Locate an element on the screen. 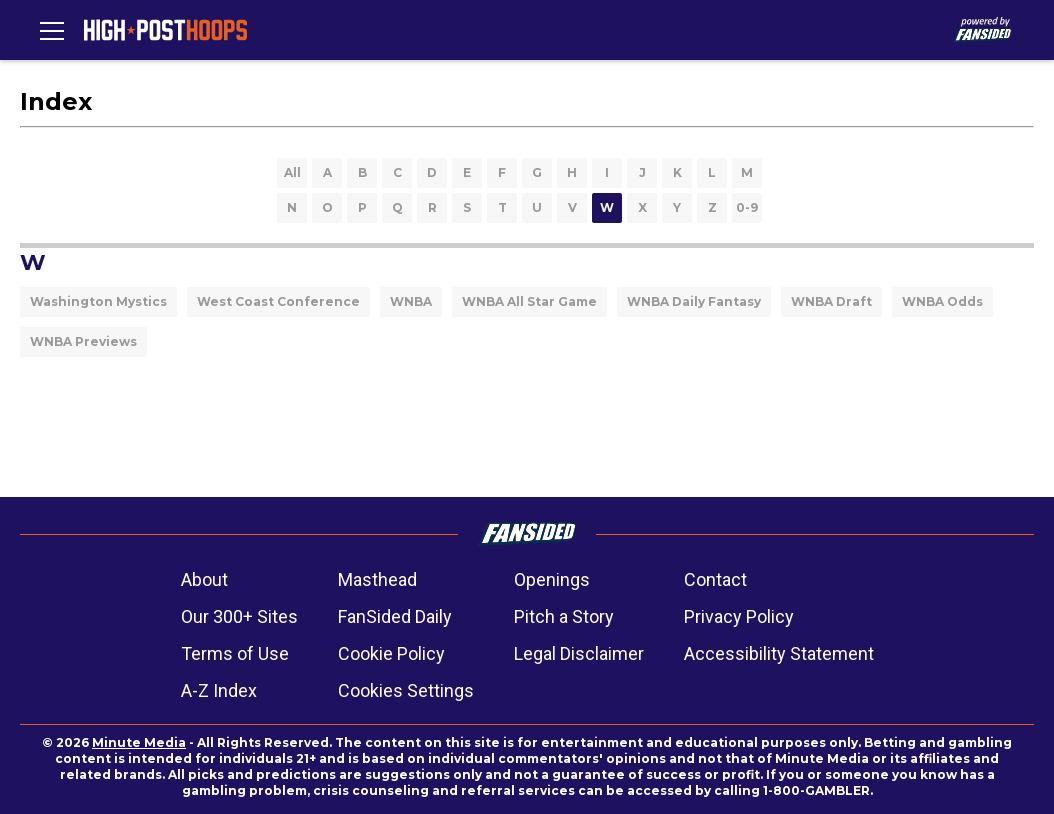 This screenshot has width=1054, height=814. Legal Disclaimer is located at coordinates (579, 653).